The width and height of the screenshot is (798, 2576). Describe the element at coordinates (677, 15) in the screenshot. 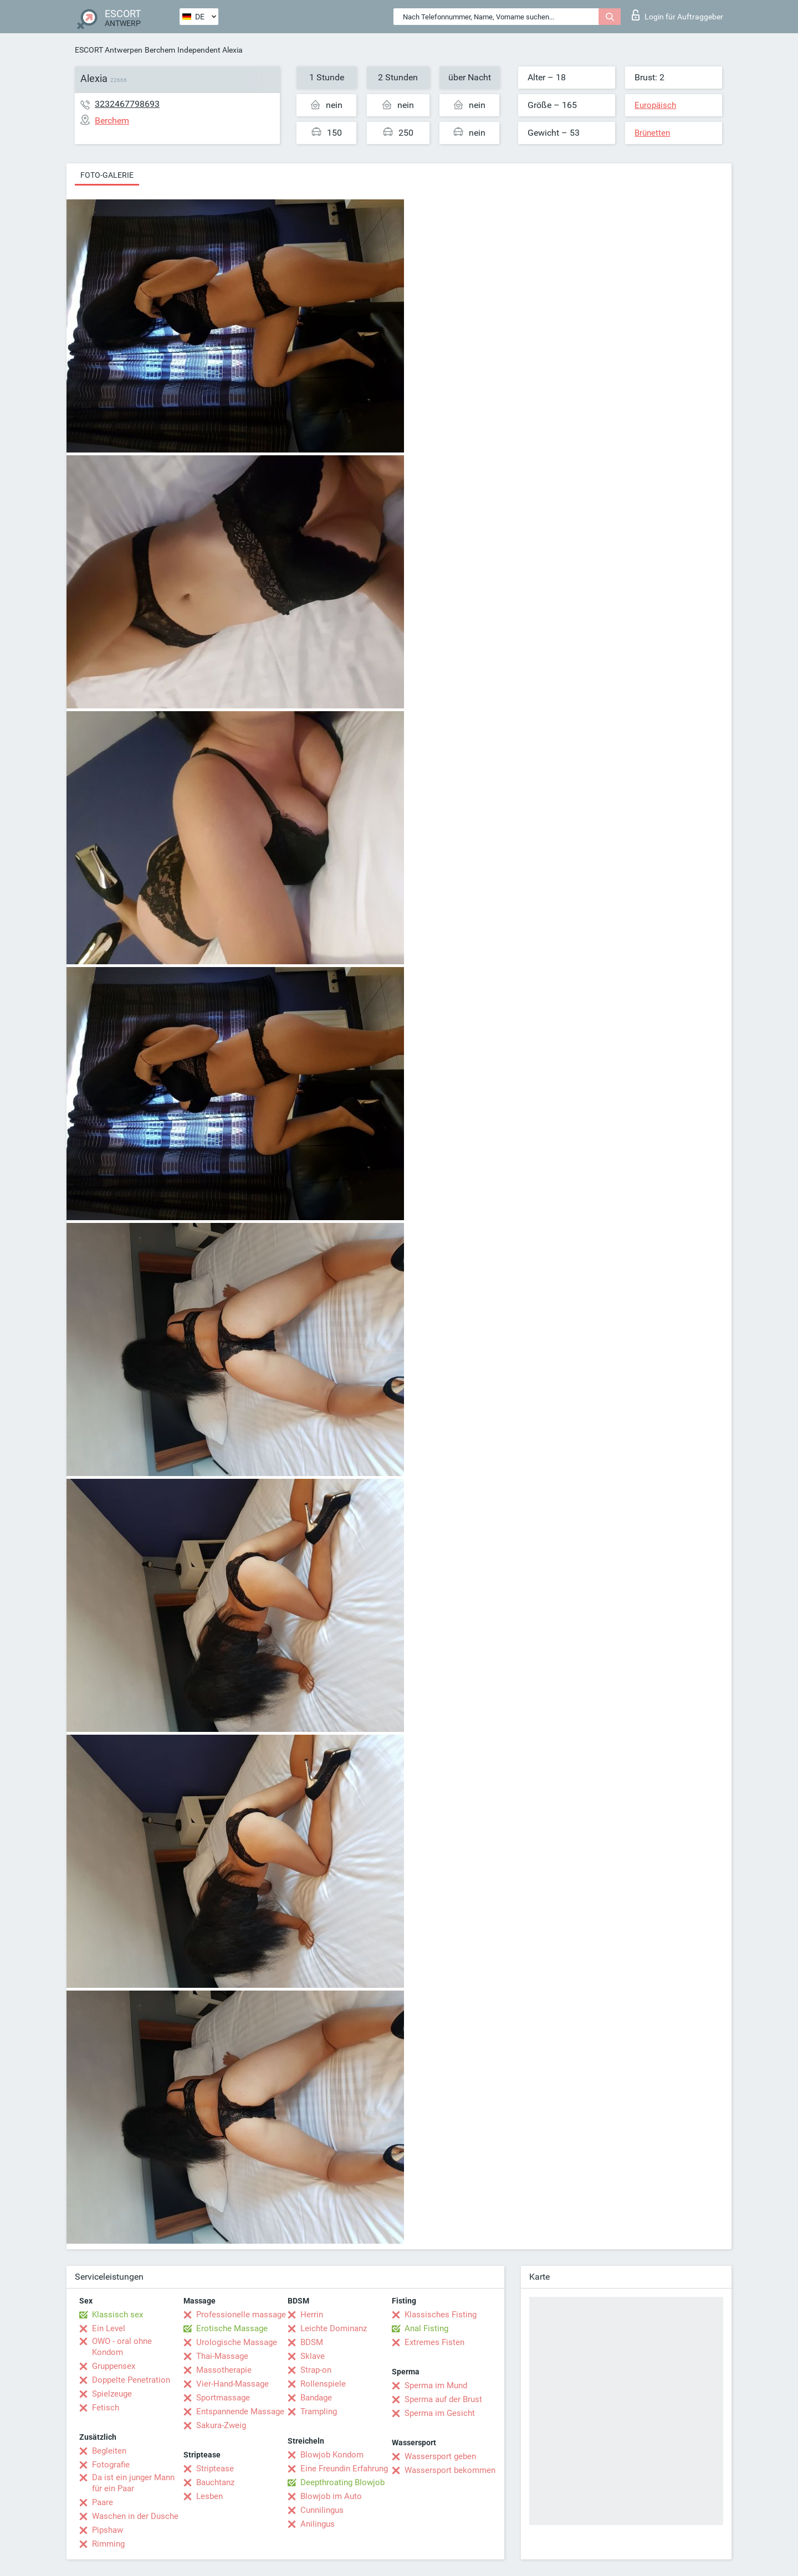

I see `Login` at that location.